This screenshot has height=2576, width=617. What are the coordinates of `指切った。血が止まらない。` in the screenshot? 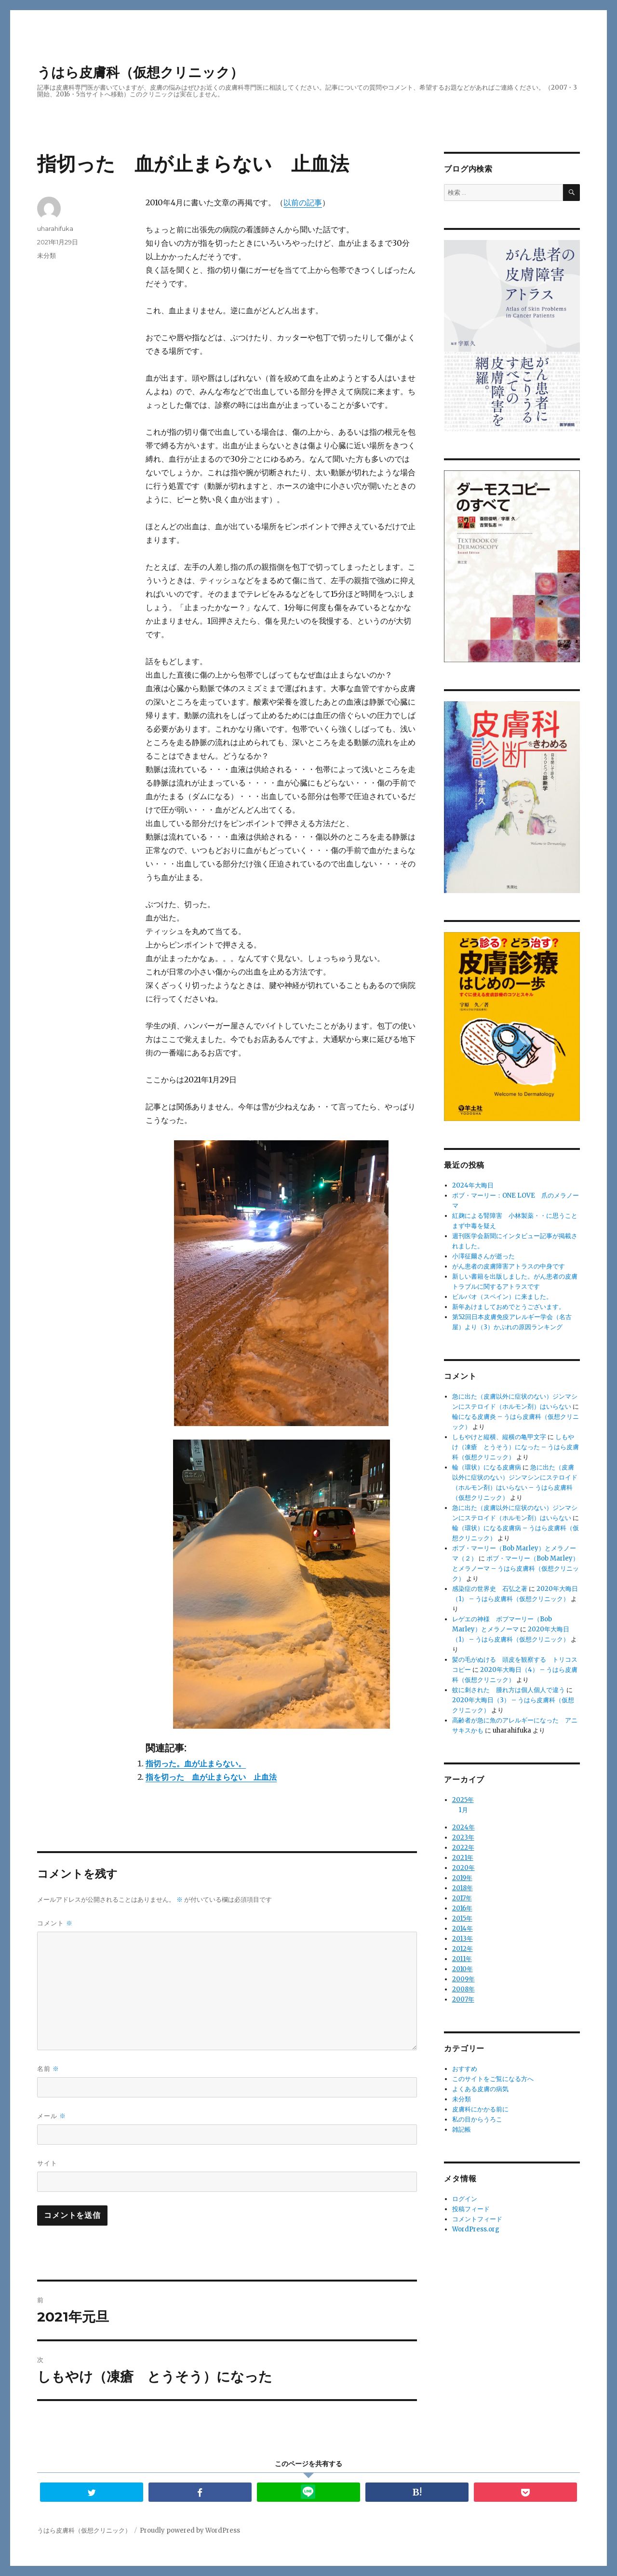 It's located at (196, 1763).